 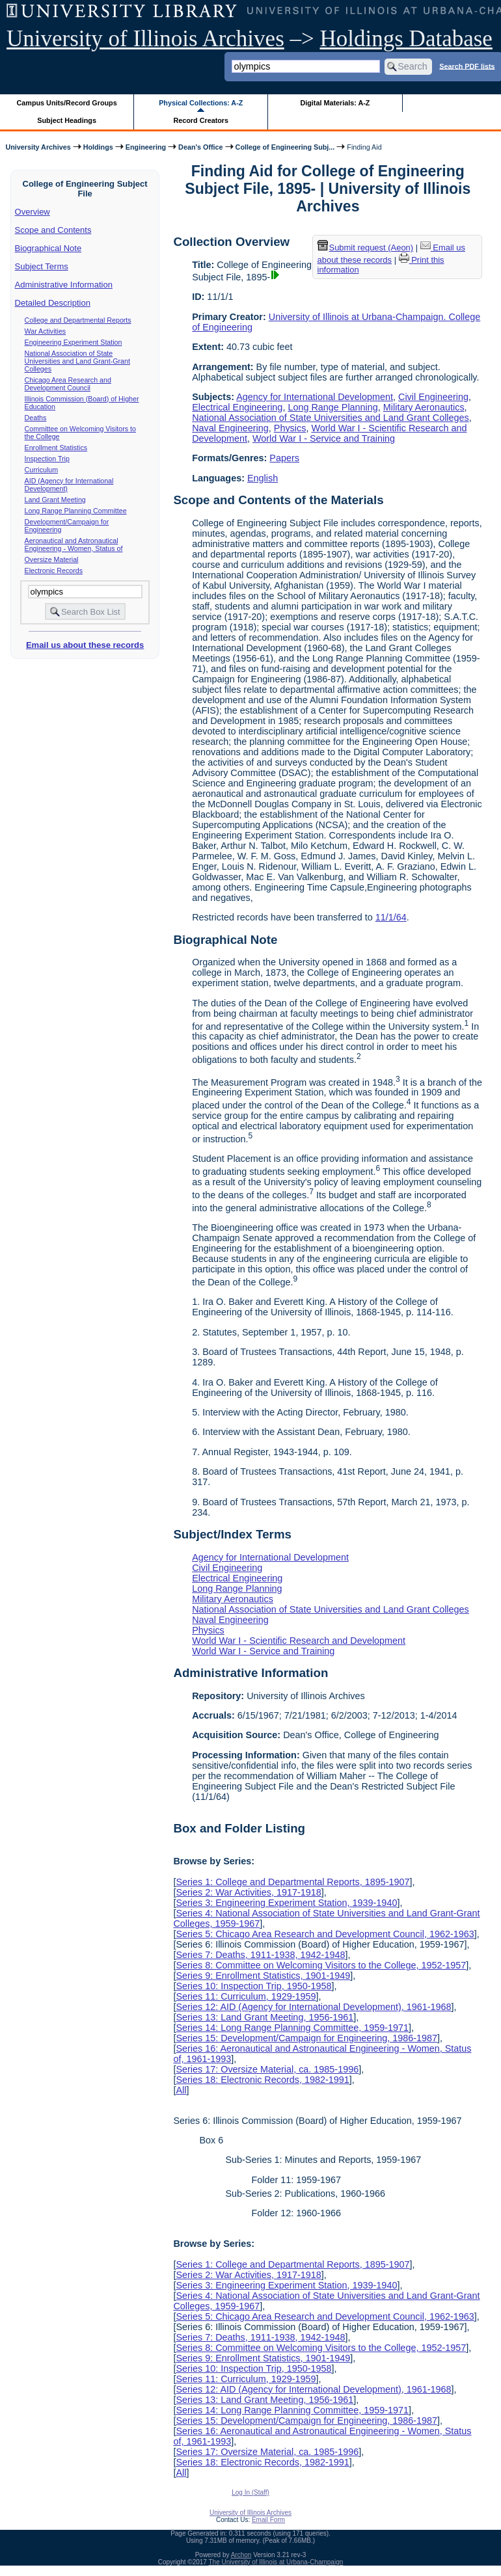 What do you see at coordinates (76, 511) in the screenshot?
I see `Long Range Planning Committee` at bounding box center [76, 511].